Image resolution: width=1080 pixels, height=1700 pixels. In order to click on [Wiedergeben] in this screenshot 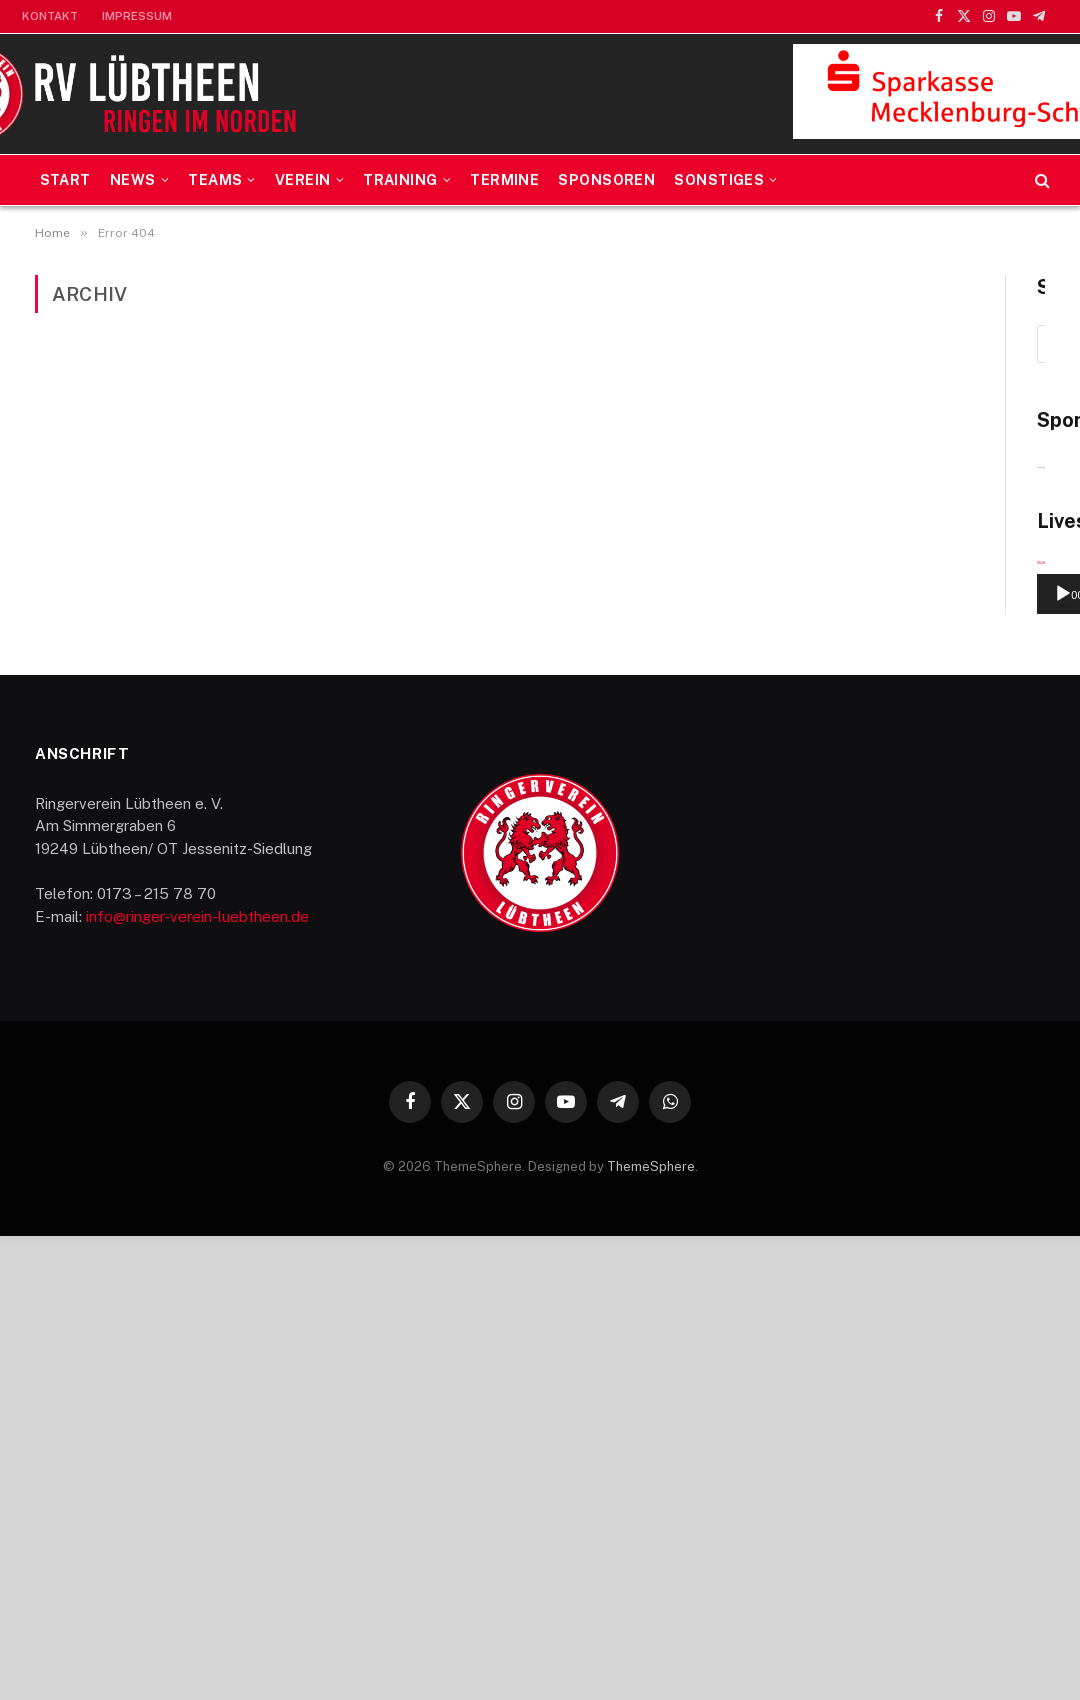, I will do `click(787, 1059)`.